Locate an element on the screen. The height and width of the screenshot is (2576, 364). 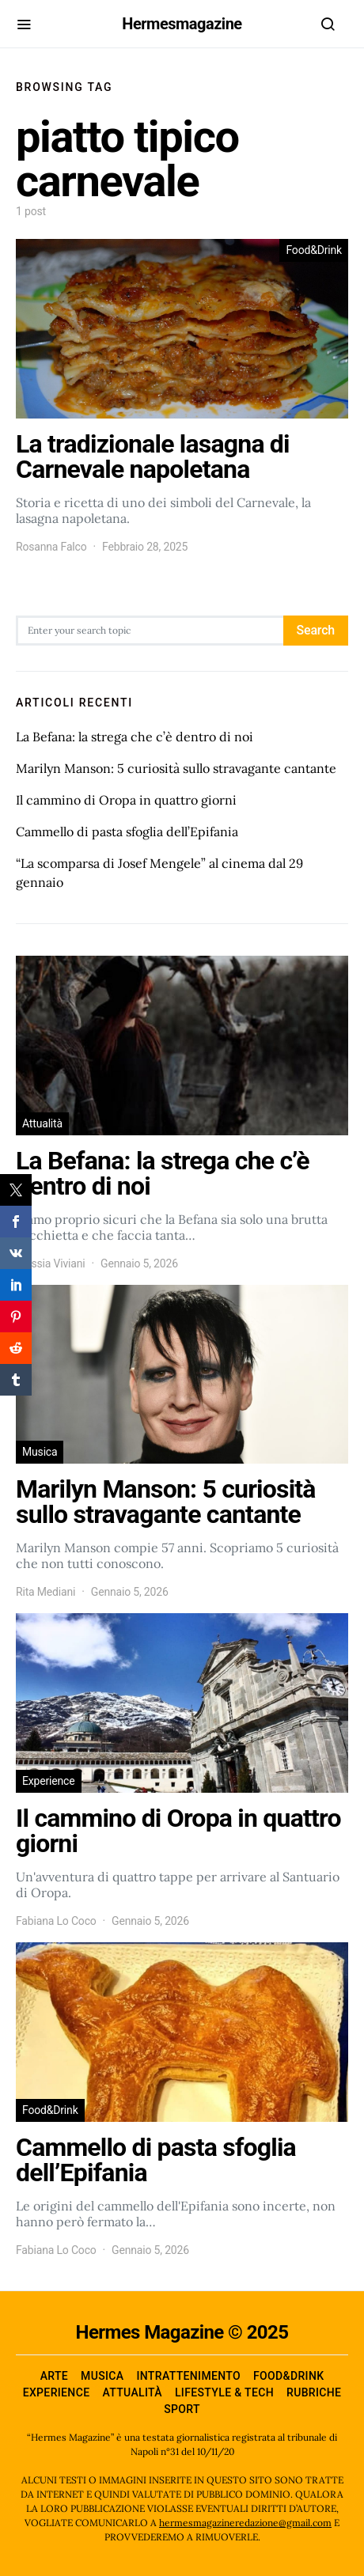
Rubriche is located at coordinates (313, 2392).